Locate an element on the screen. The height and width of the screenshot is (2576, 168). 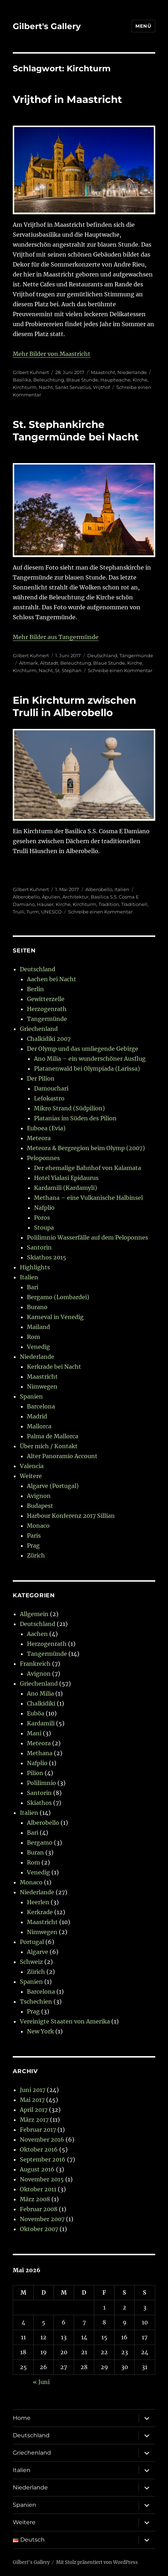
Nacht is located at coordinates (46, 387).